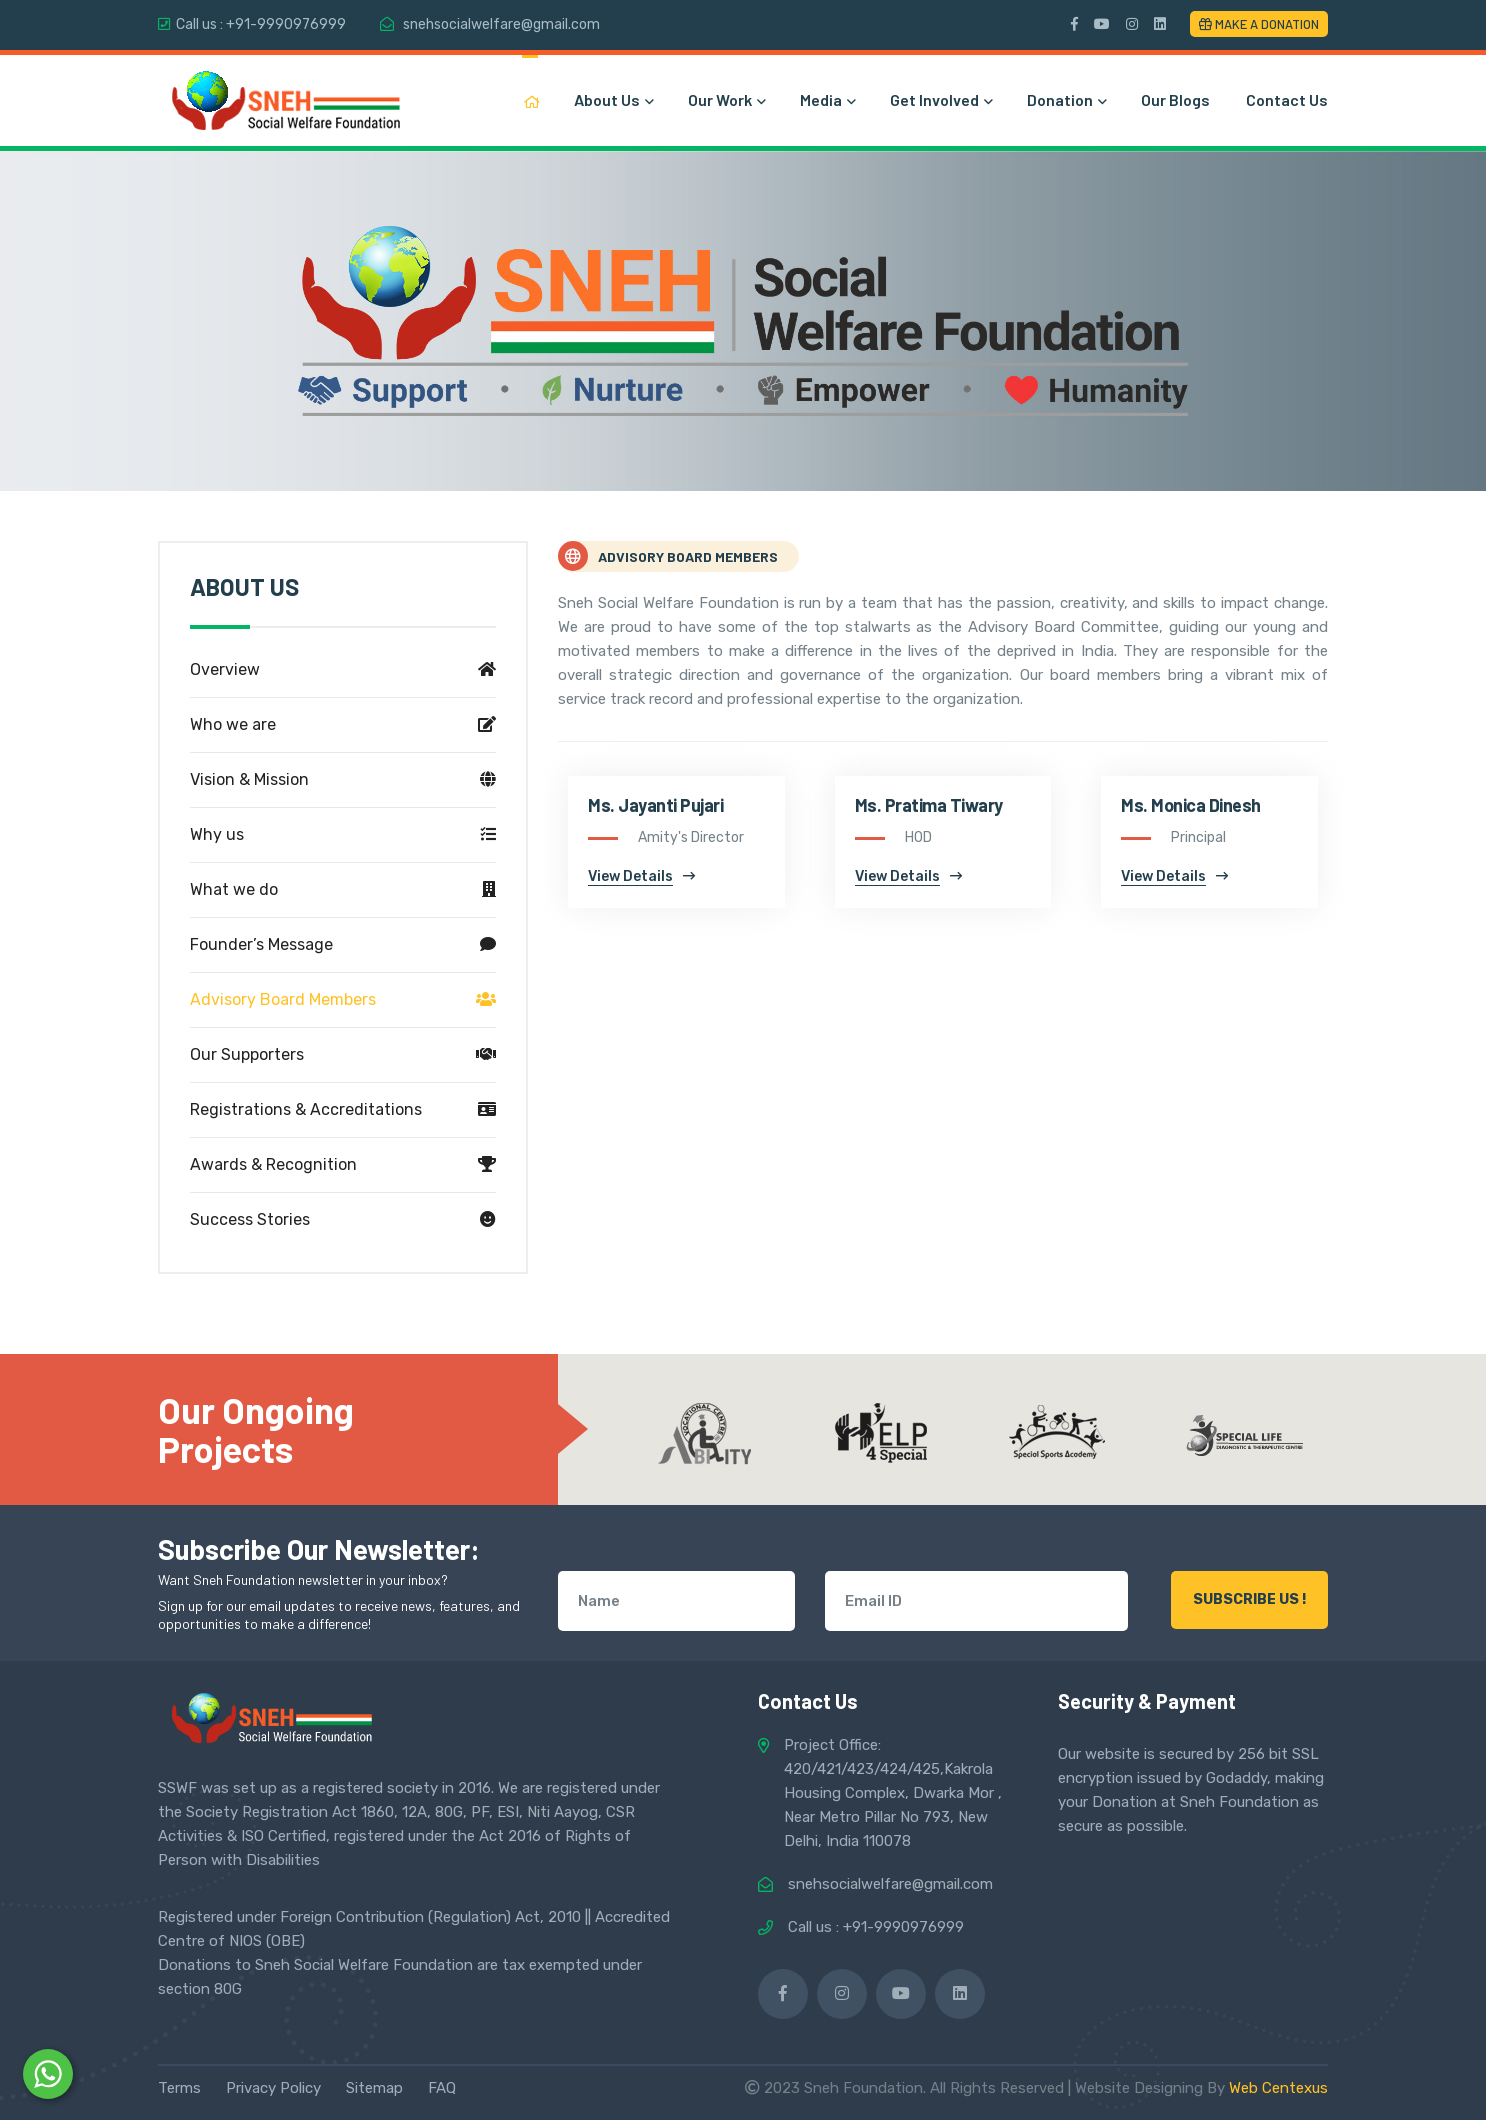  Describe the element at coordinates (343, 1055) in the screenshot. I see `Our Supporters` at that location.